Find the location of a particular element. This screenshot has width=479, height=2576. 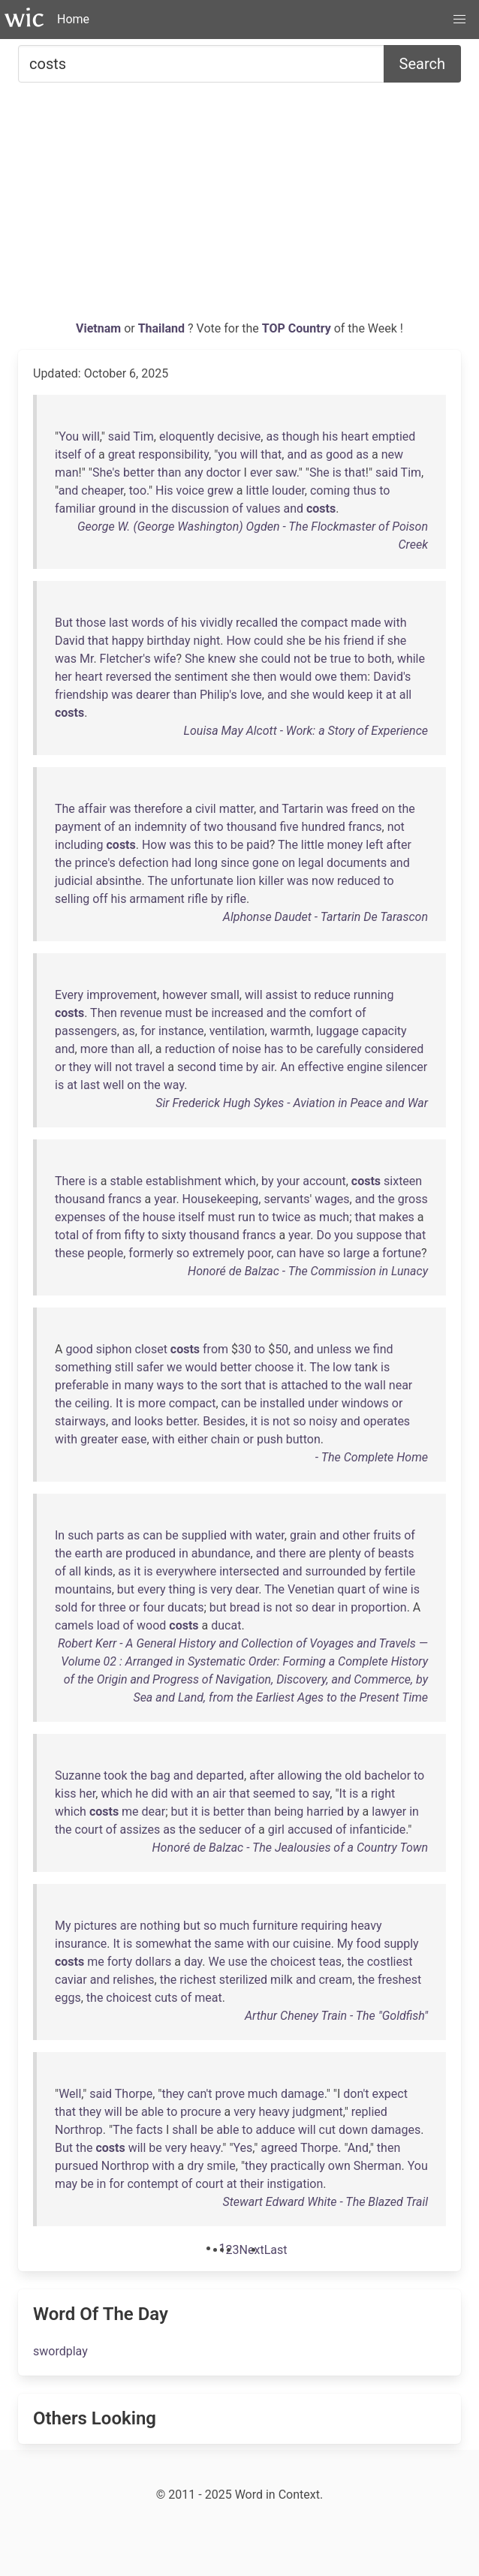

did is located at coordinates (160, 1793).